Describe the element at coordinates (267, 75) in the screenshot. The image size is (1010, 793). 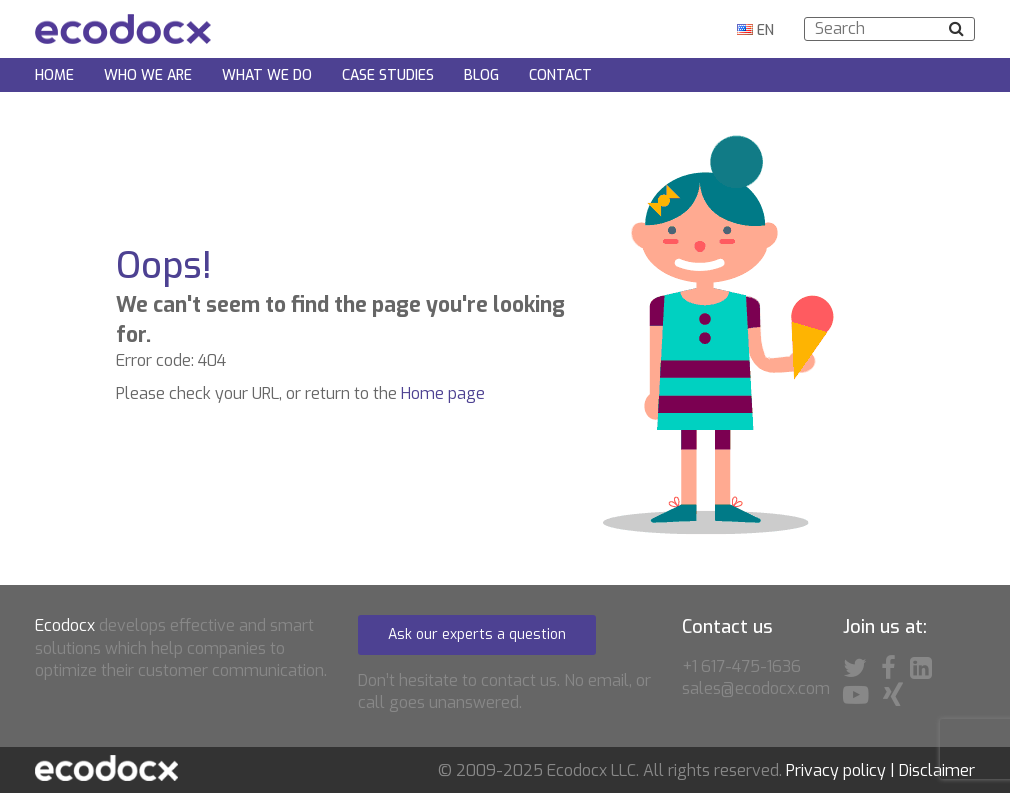
I see `What we do` at that location.